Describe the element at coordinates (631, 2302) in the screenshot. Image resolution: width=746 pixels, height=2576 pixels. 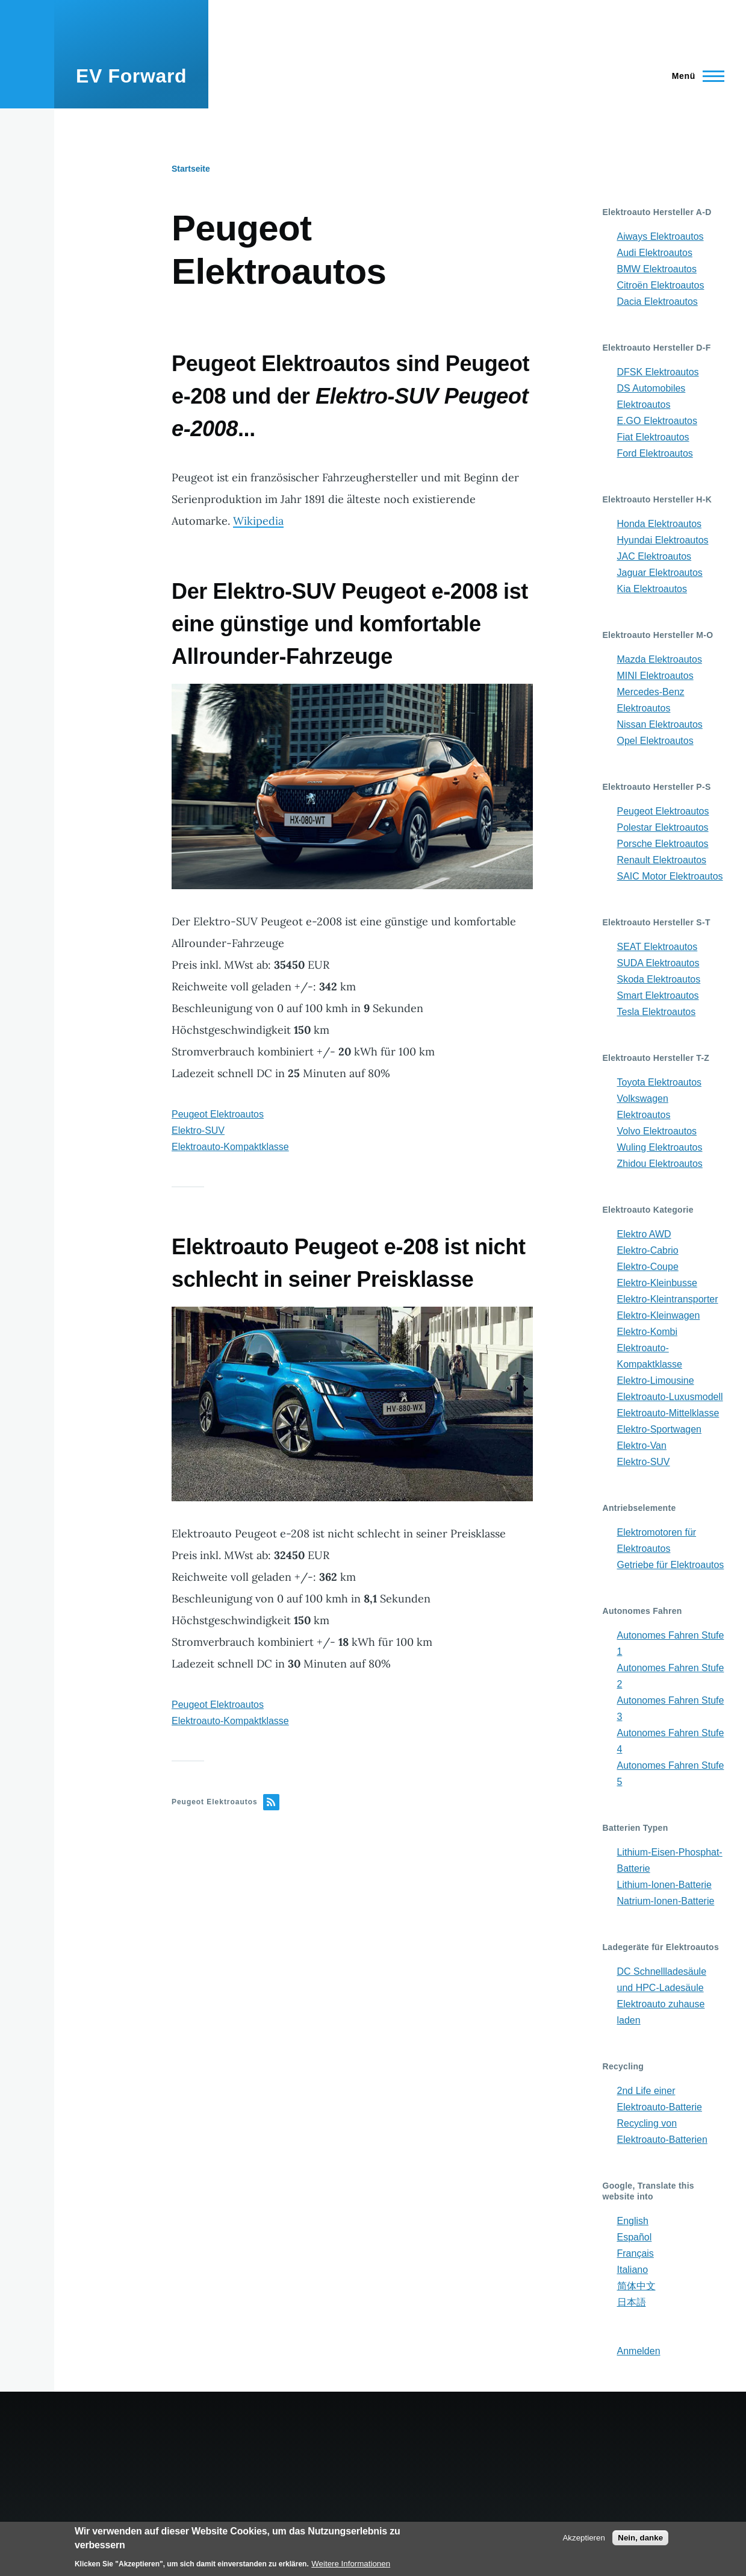
I see `日本語` at that location.